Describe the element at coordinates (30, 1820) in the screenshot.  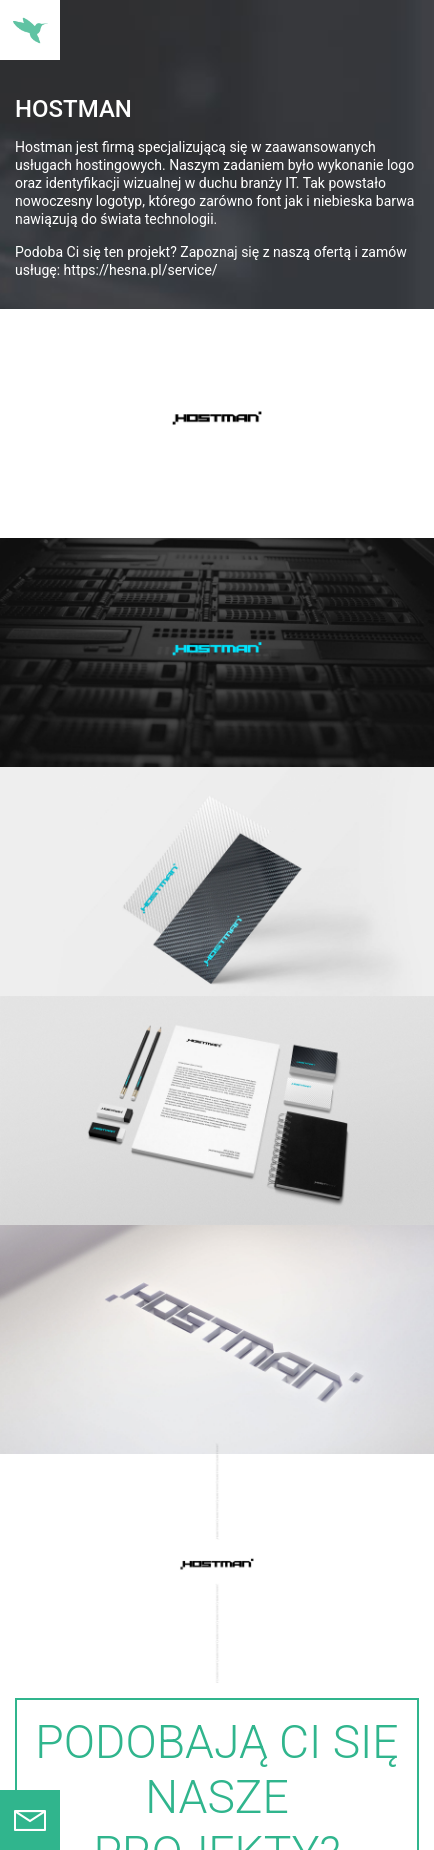
I see `Formularz kontaktowy` at that location.